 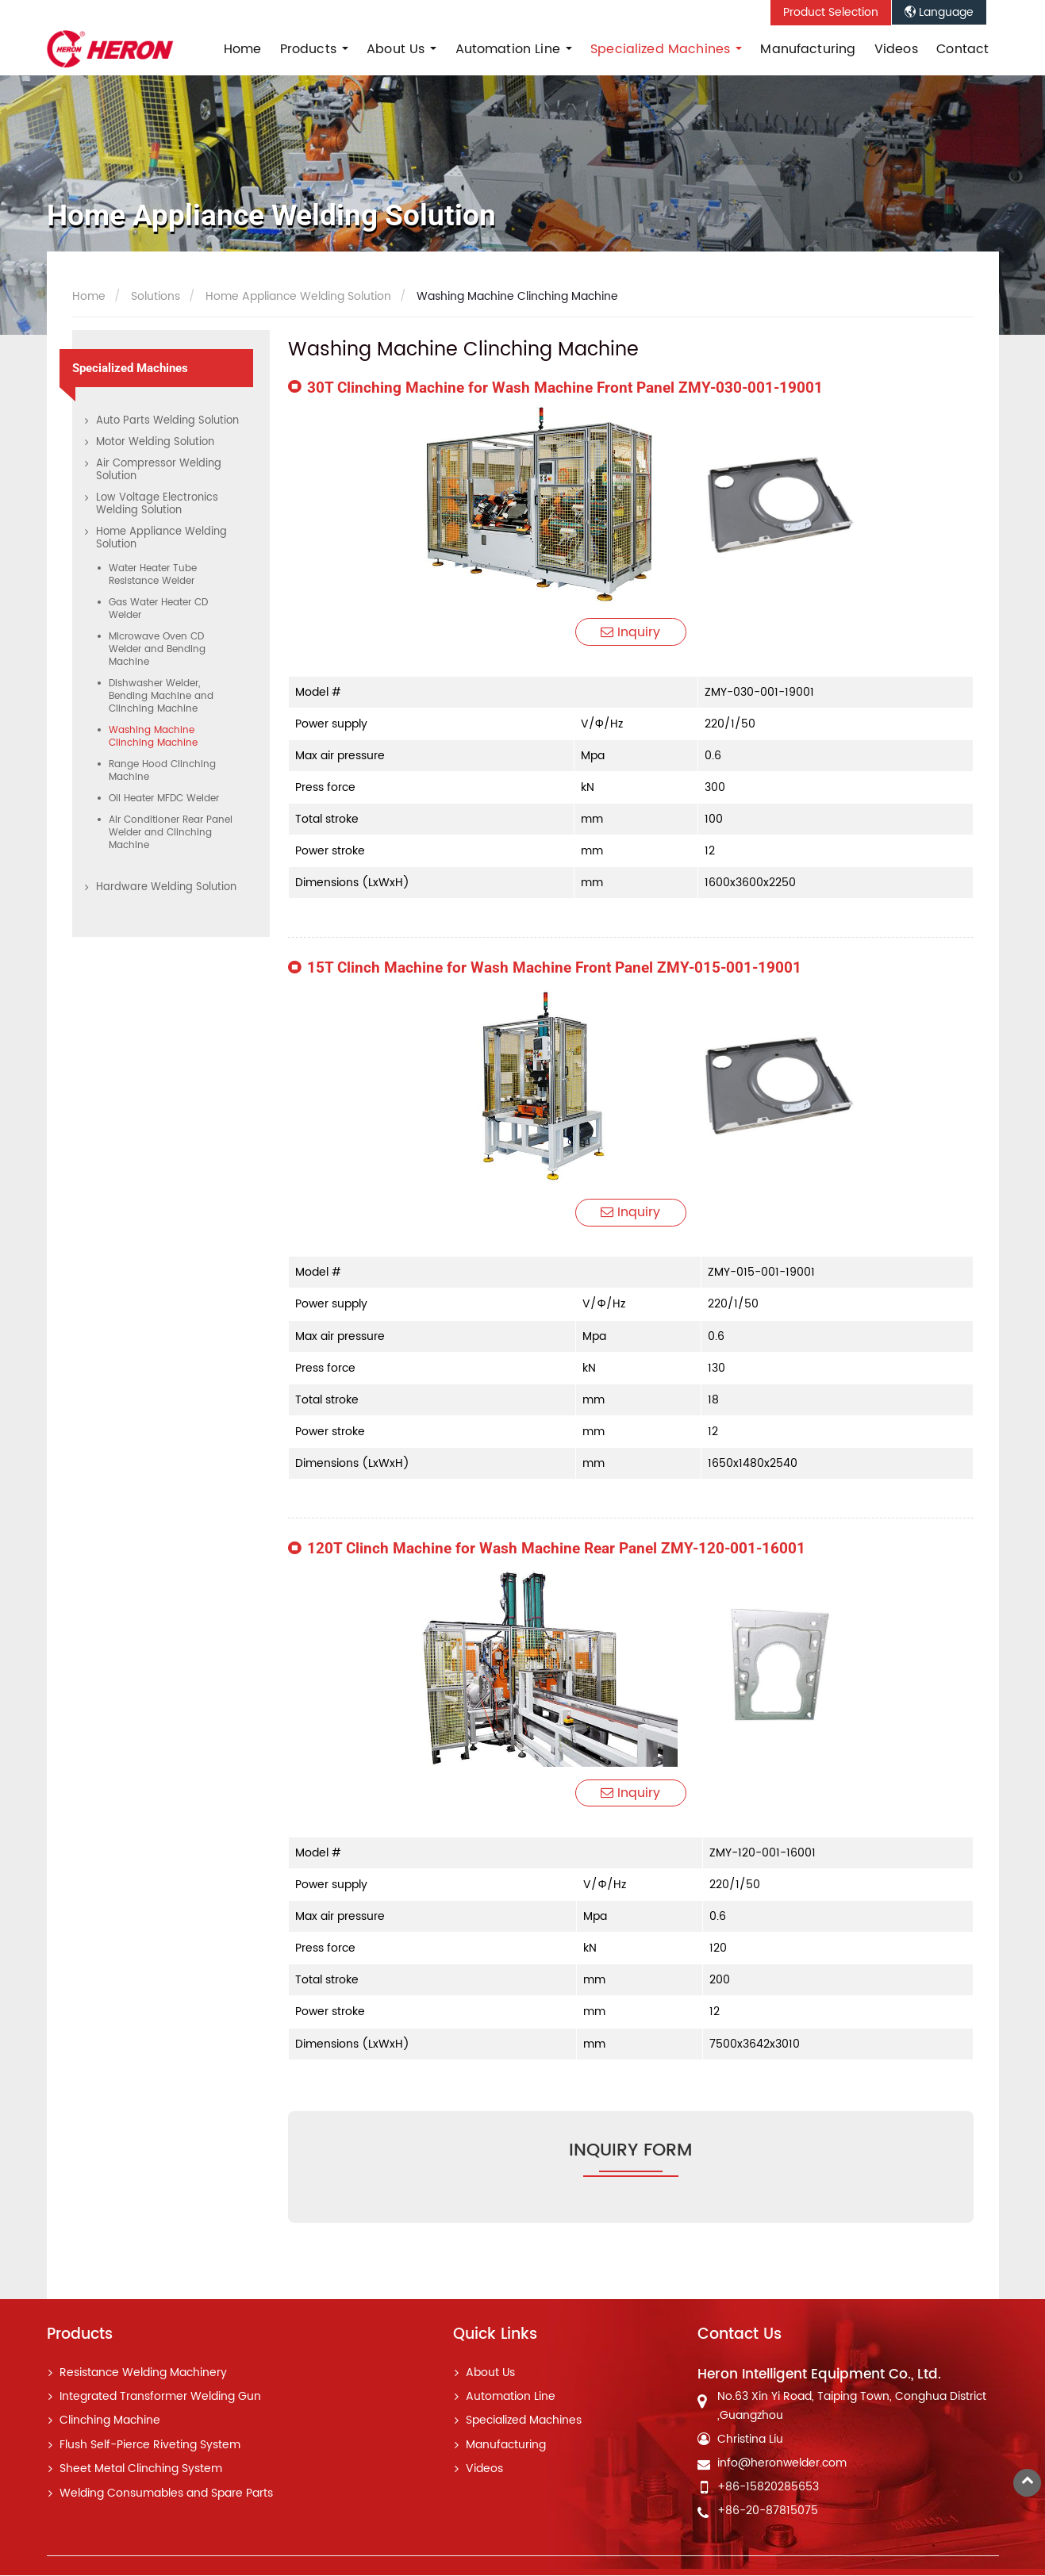 What do you see at coordinates (160, 2397) in the screenshot?
I see `Integrated Transformer Welding Gun` at bounding box center [160, 2397].